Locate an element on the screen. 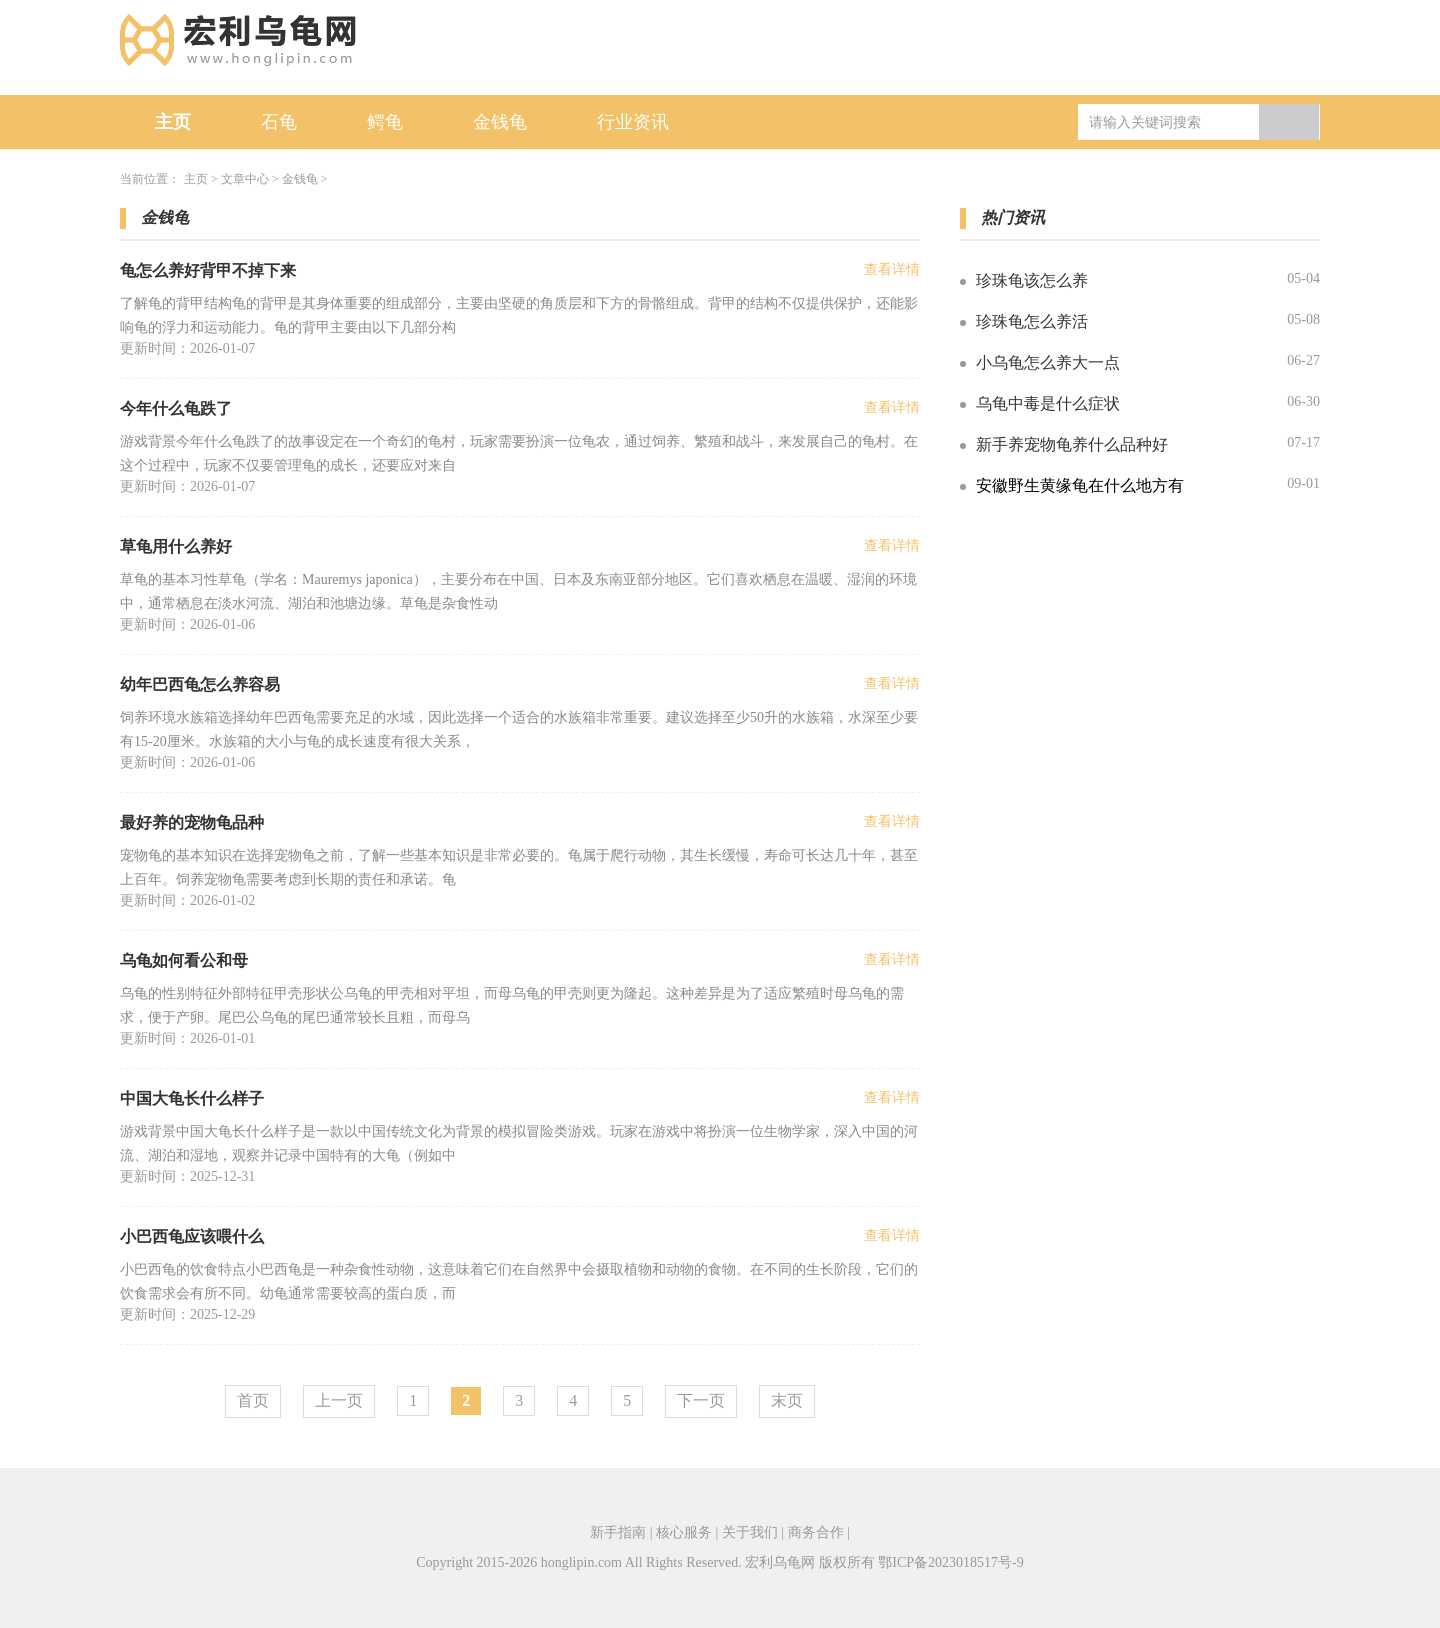 The height and width of the screenshot is (1628, 1440). 金钱龟 is located at coordinates (500, 122).